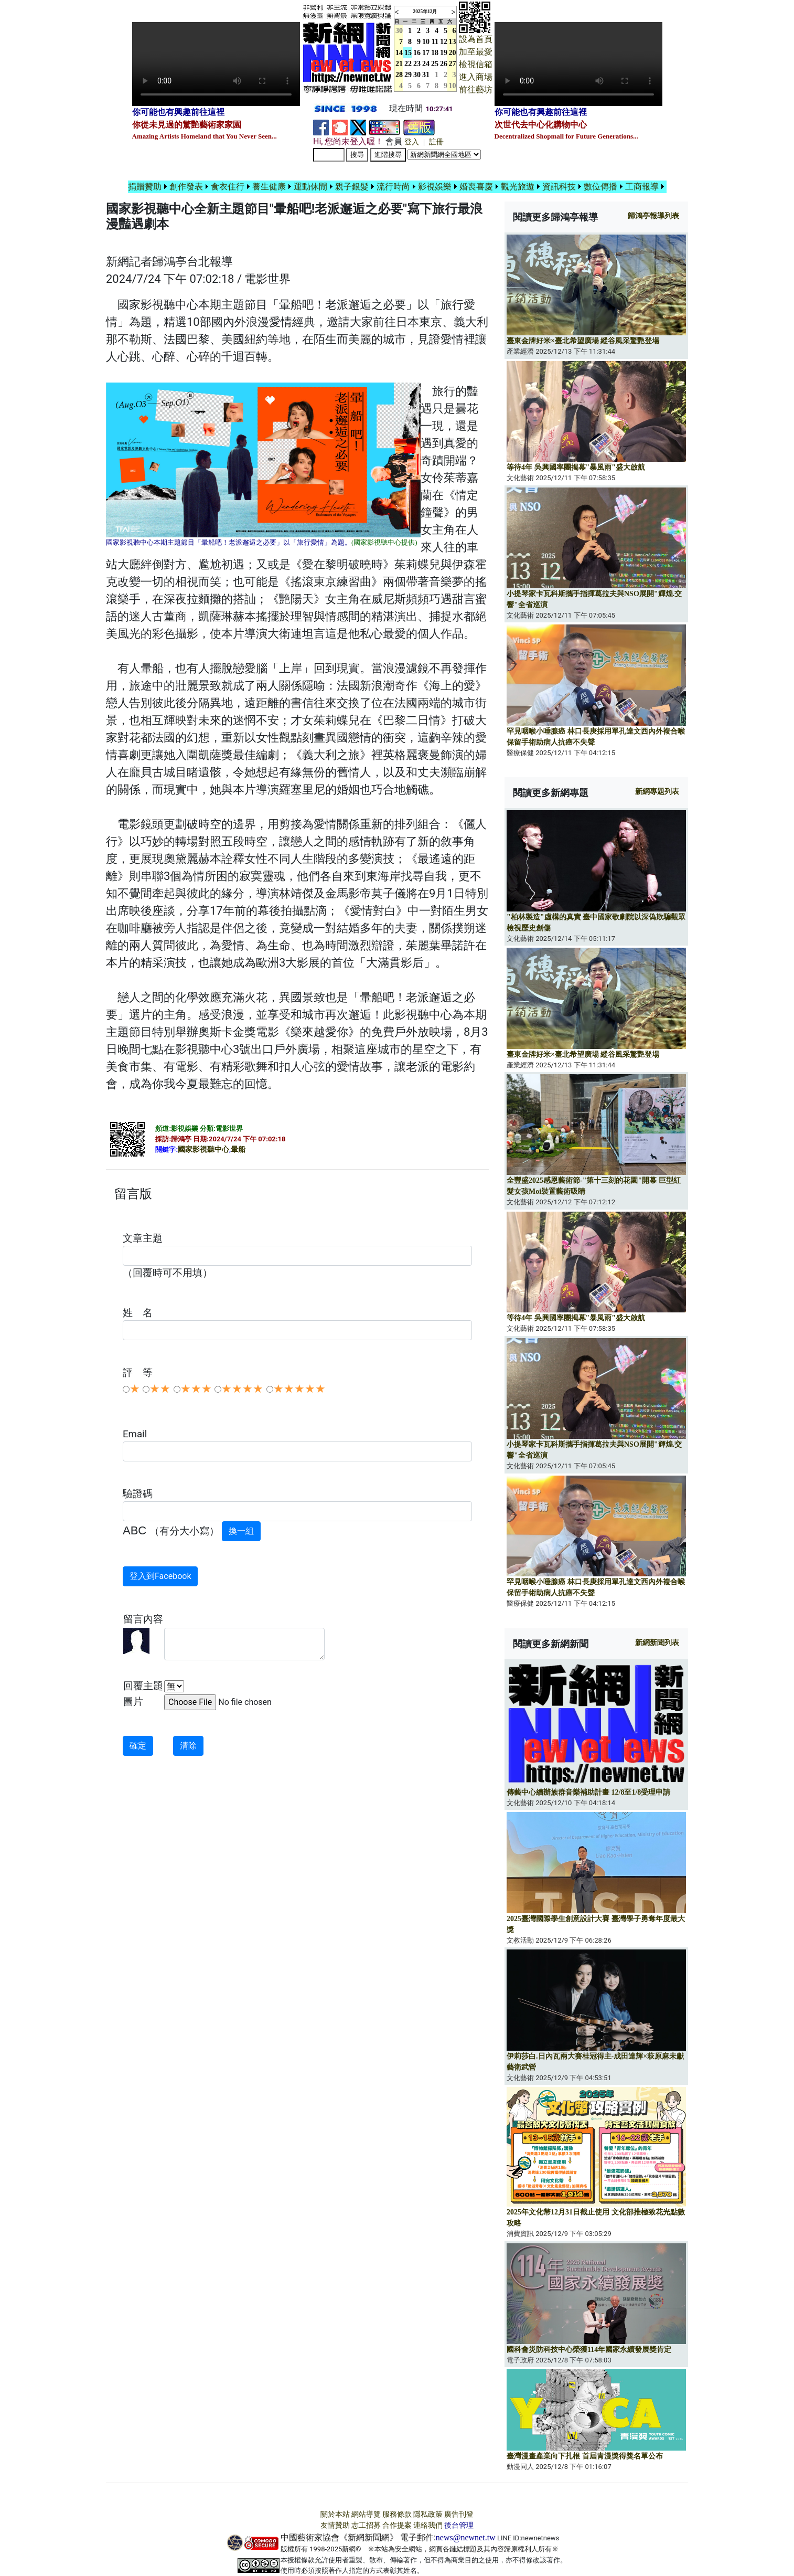 The image size is (794, 2576). I want to click on 31, so click(426, 75).